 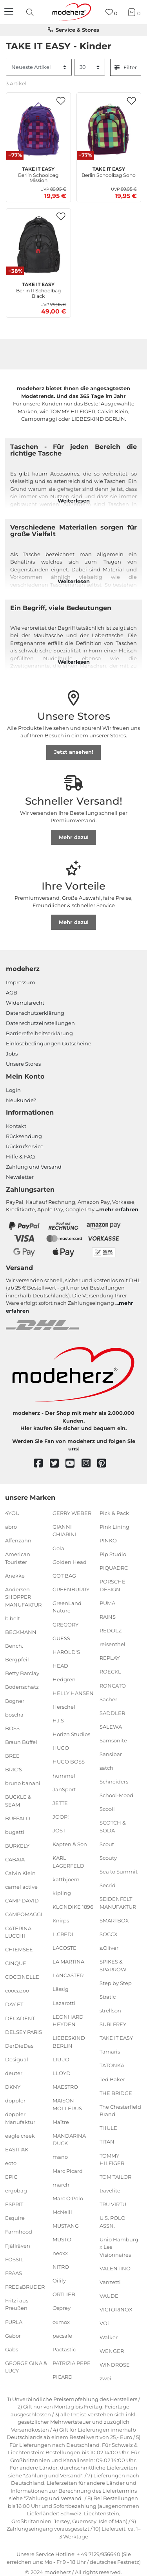 I want to click on THULE, so click(x=108, y=2128).